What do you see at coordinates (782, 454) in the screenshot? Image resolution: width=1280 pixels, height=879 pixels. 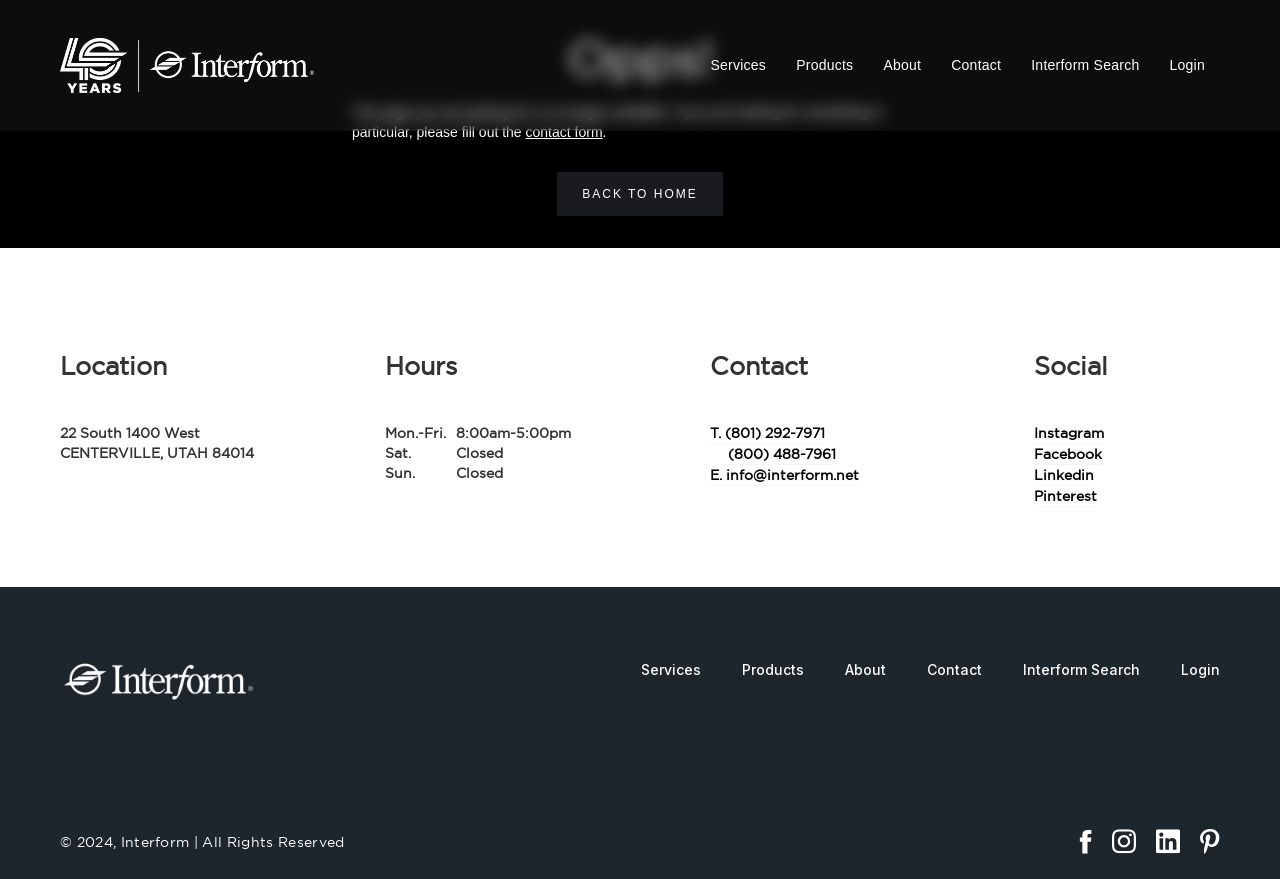 I see `(800) 488-7961` at bounding box center [782, 454].